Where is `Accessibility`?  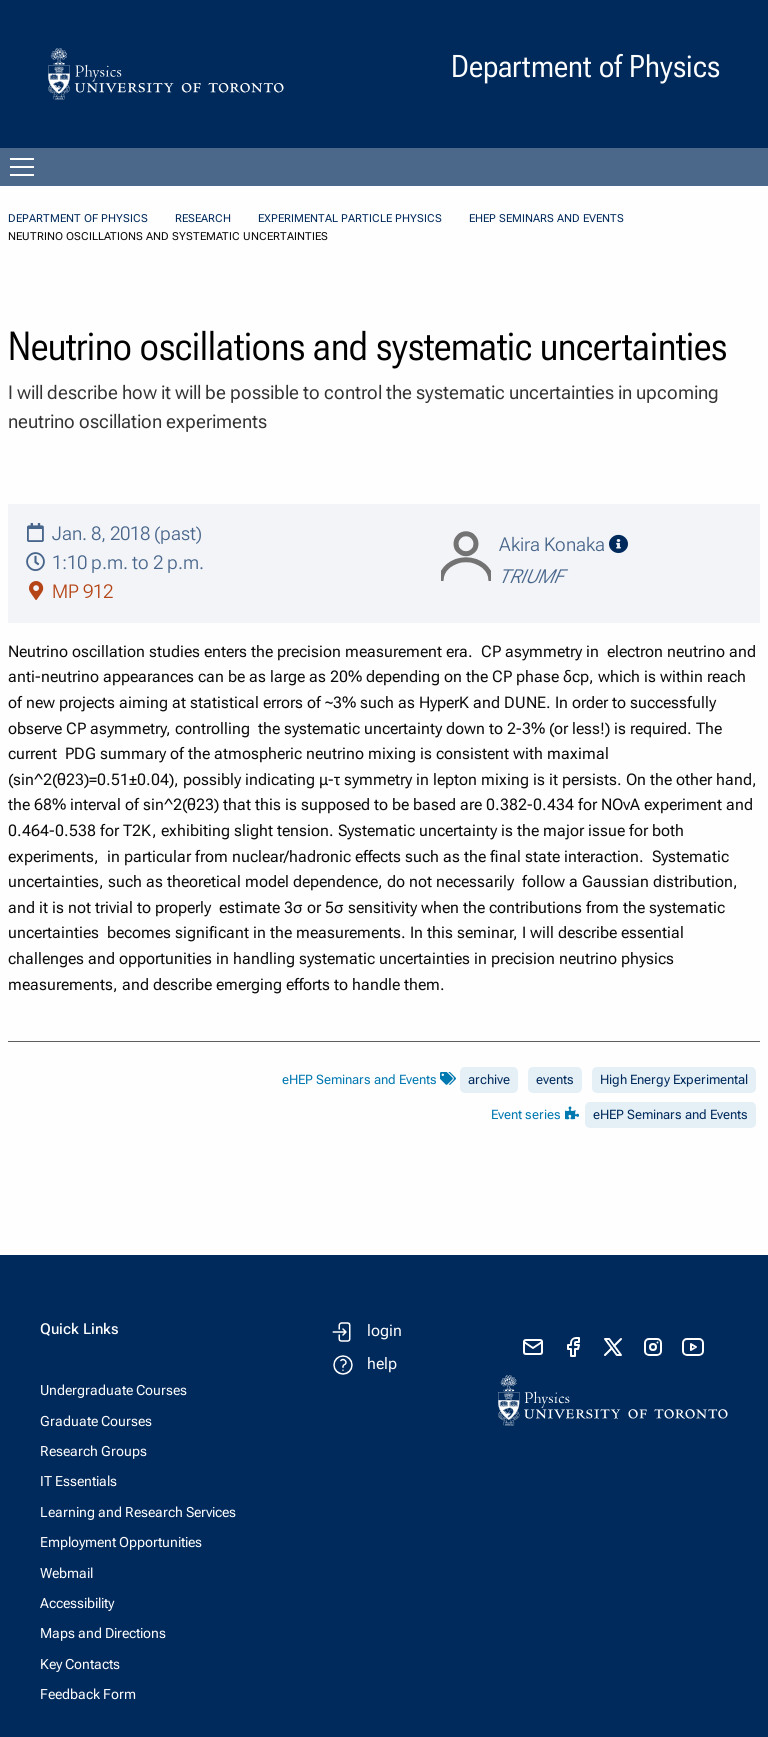 Accessibility is located at coordinates (77, 1603).